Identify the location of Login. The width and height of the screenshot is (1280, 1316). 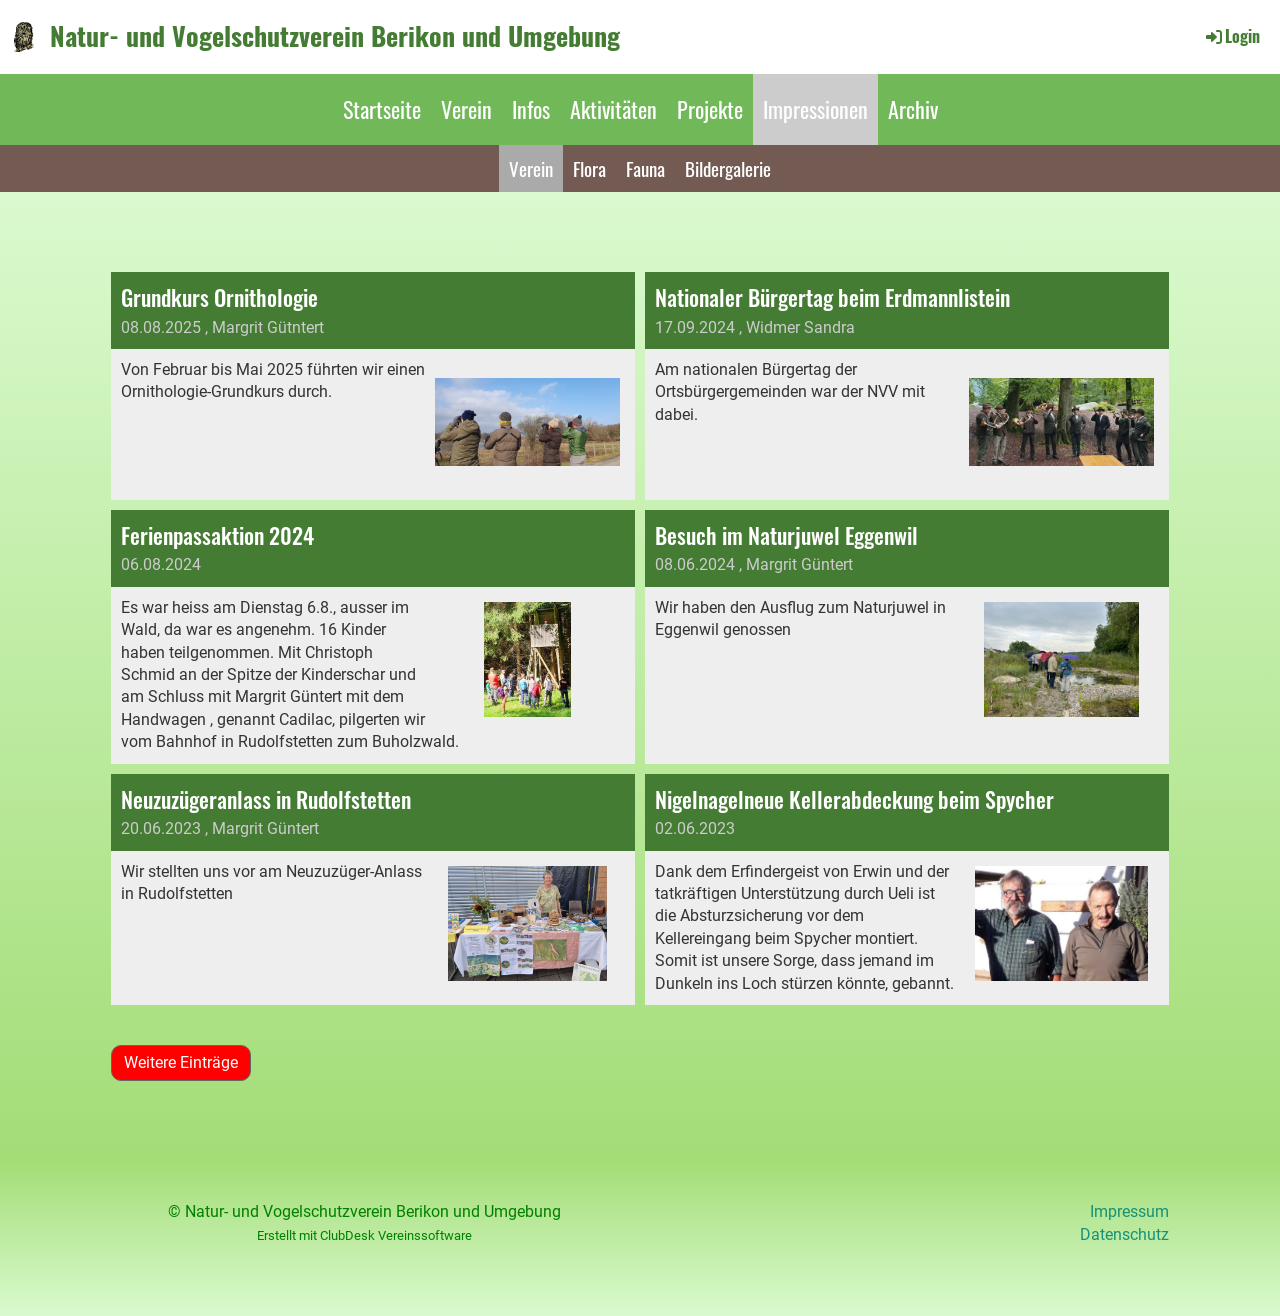
(1231, 36).